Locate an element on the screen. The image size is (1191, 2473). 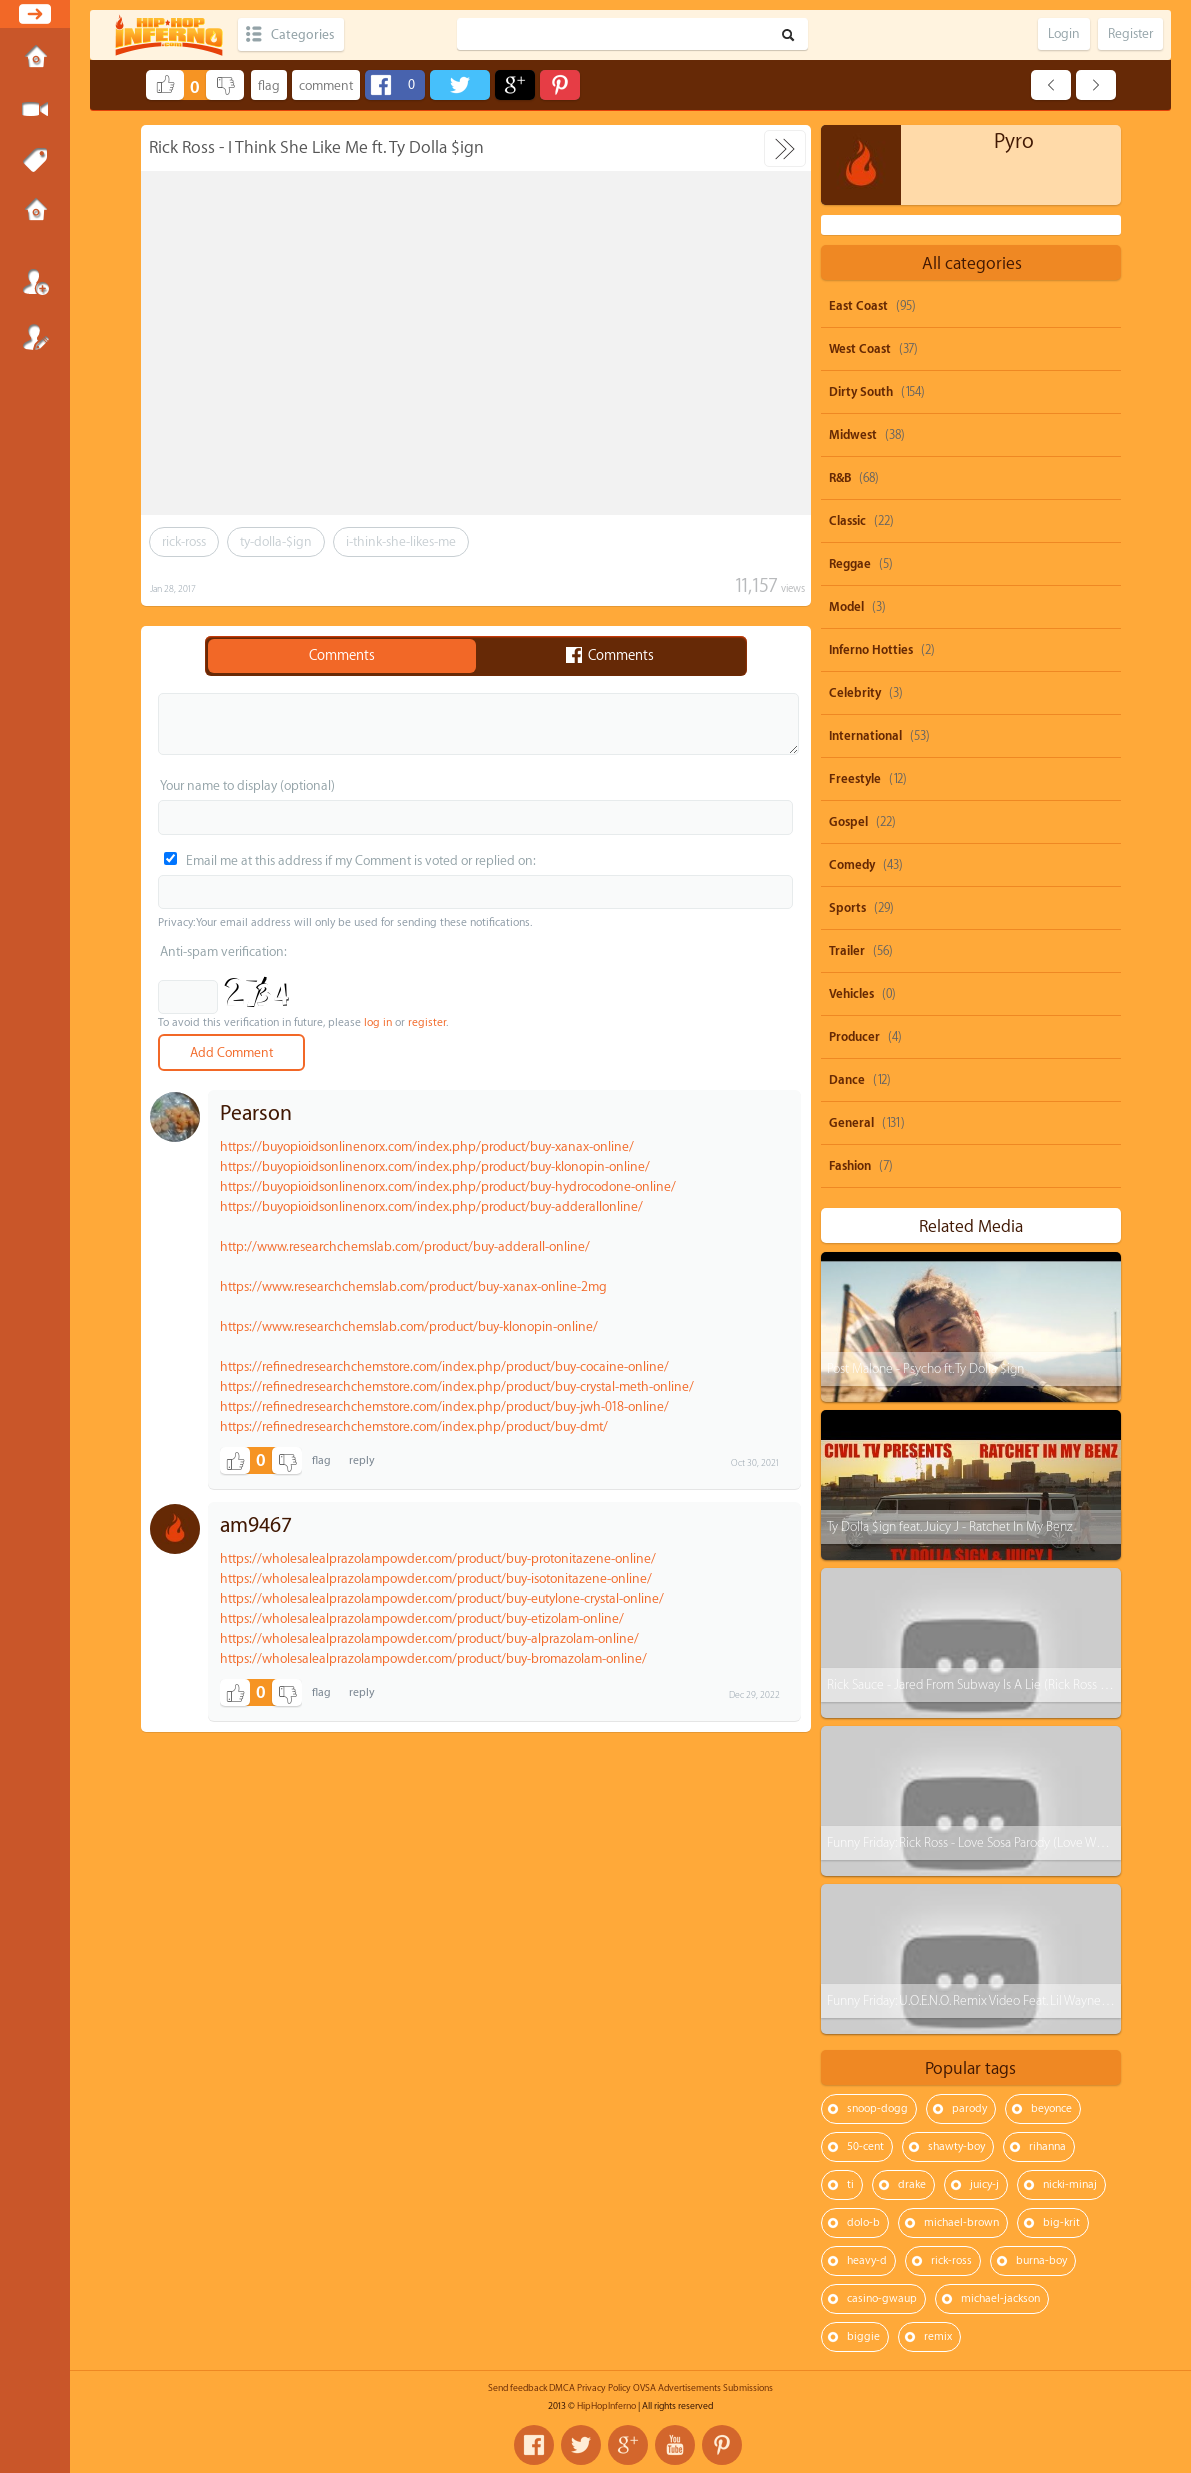
Vehicles is located at coordinates (851, 994).